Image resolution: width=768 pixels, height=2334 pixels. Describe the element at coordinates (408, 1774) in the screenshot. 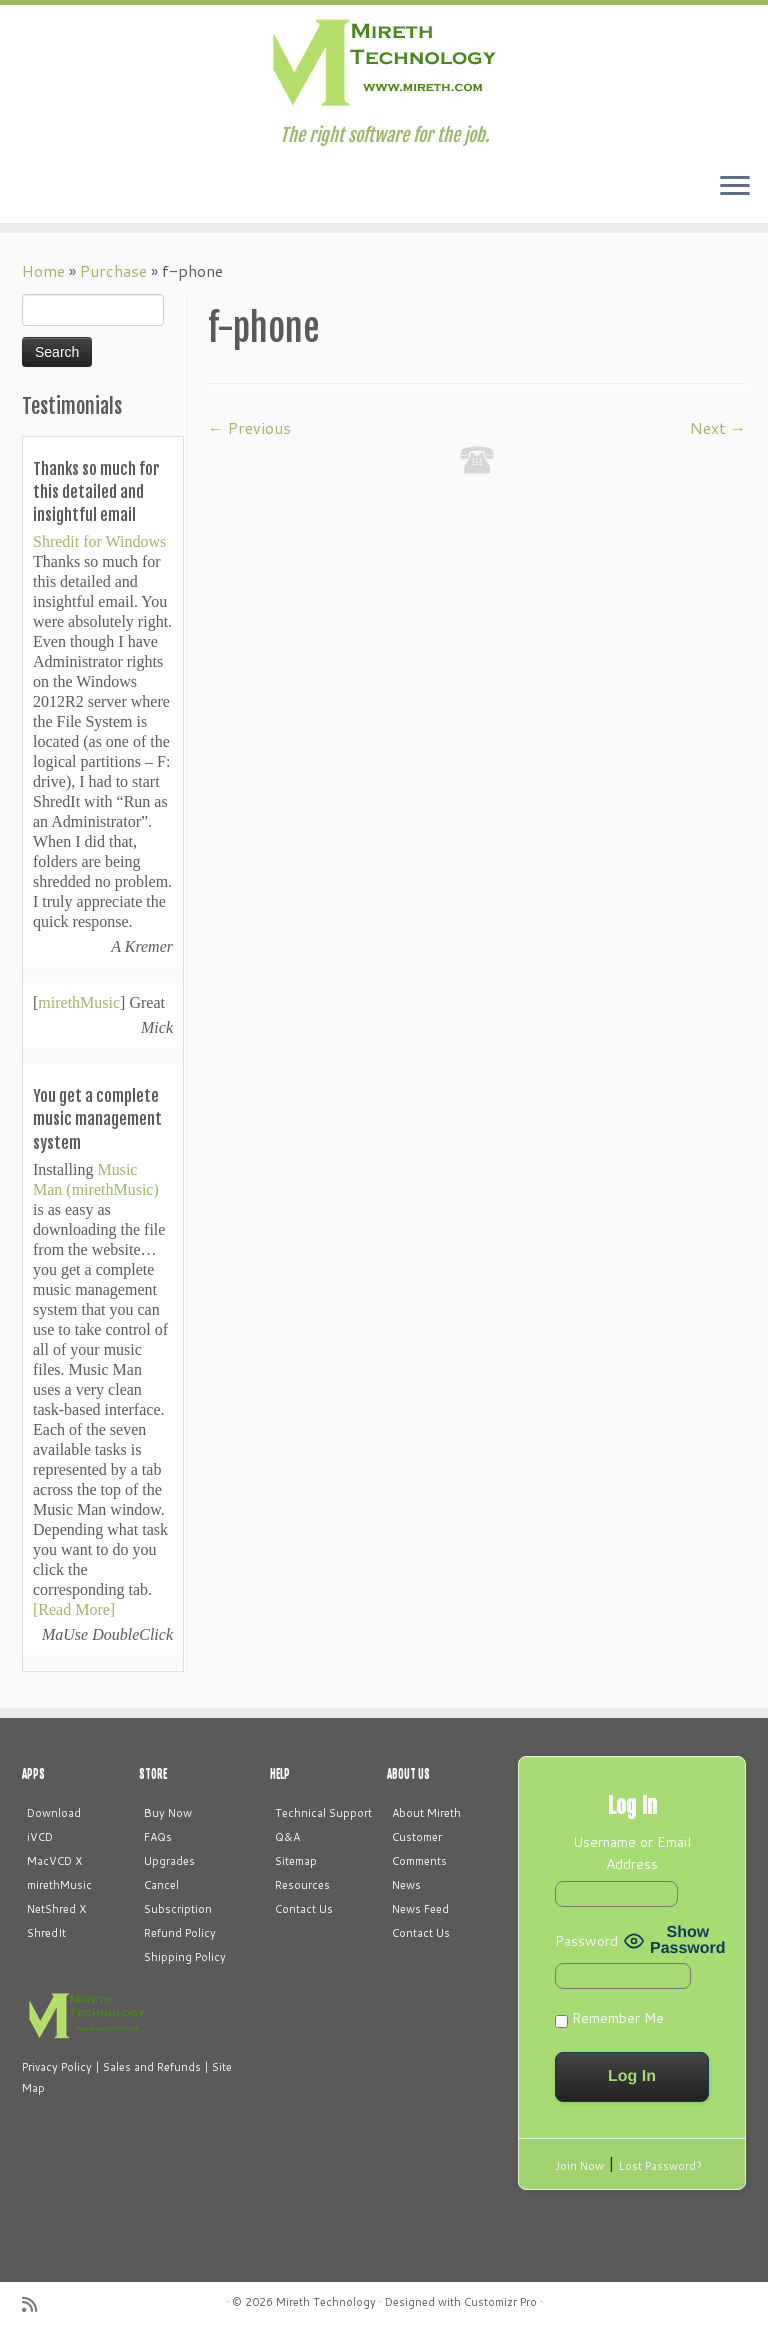

I see `ABOUT US` at that location.